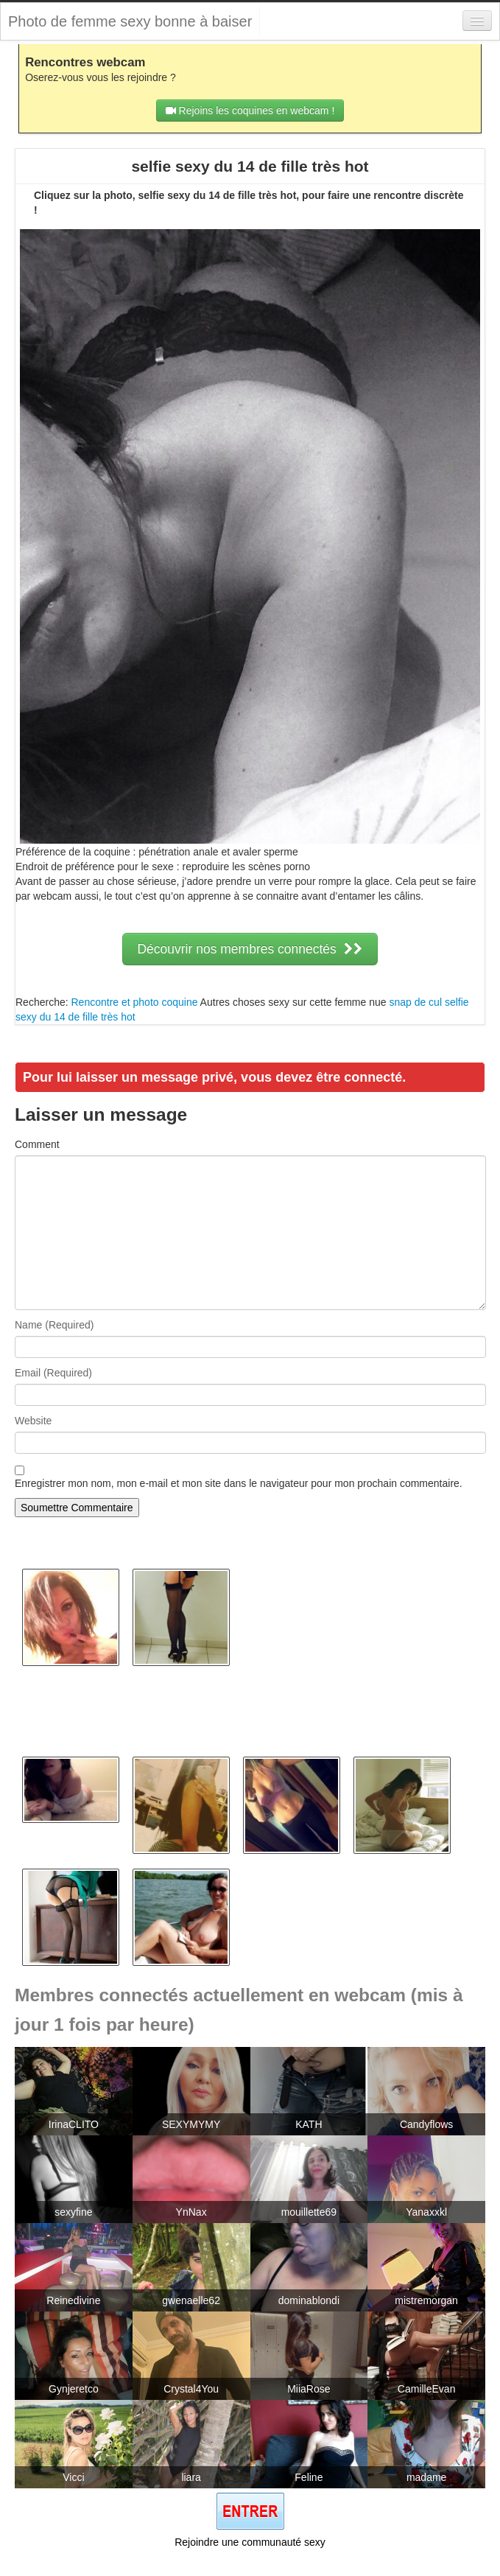  I want to click on Website, so click(33, 1421).